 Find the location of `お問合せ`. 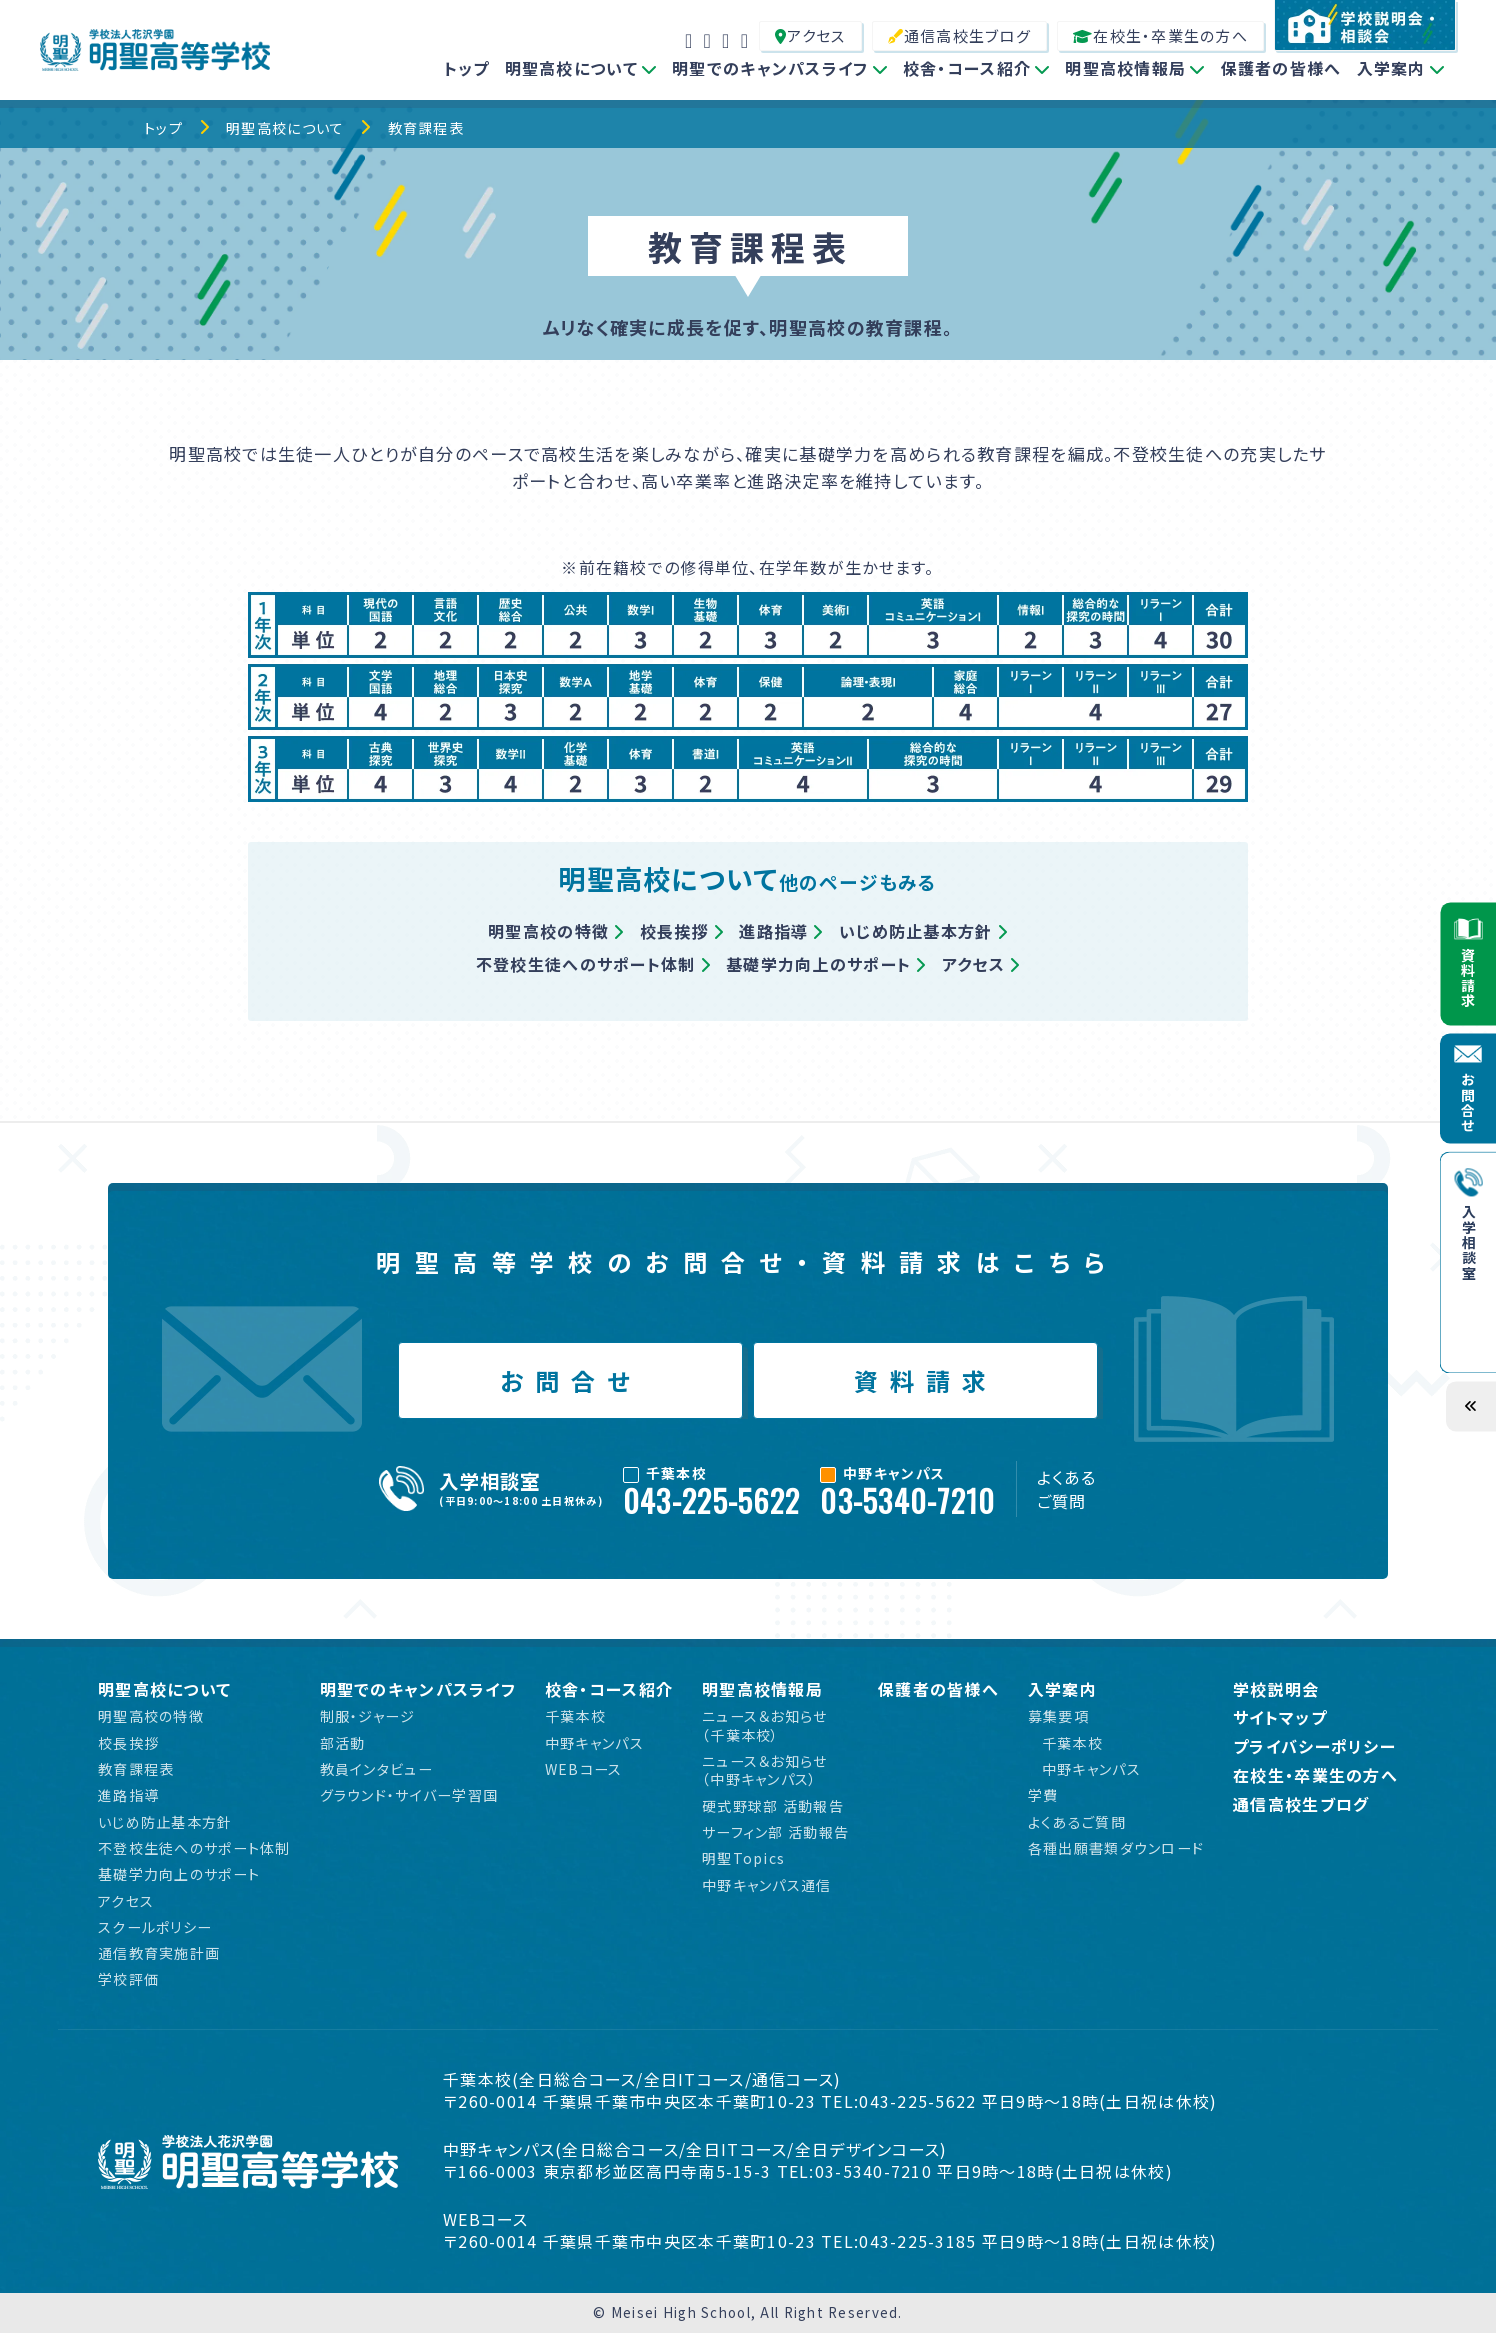

お問合せ is located at coordinates (570, 1380).